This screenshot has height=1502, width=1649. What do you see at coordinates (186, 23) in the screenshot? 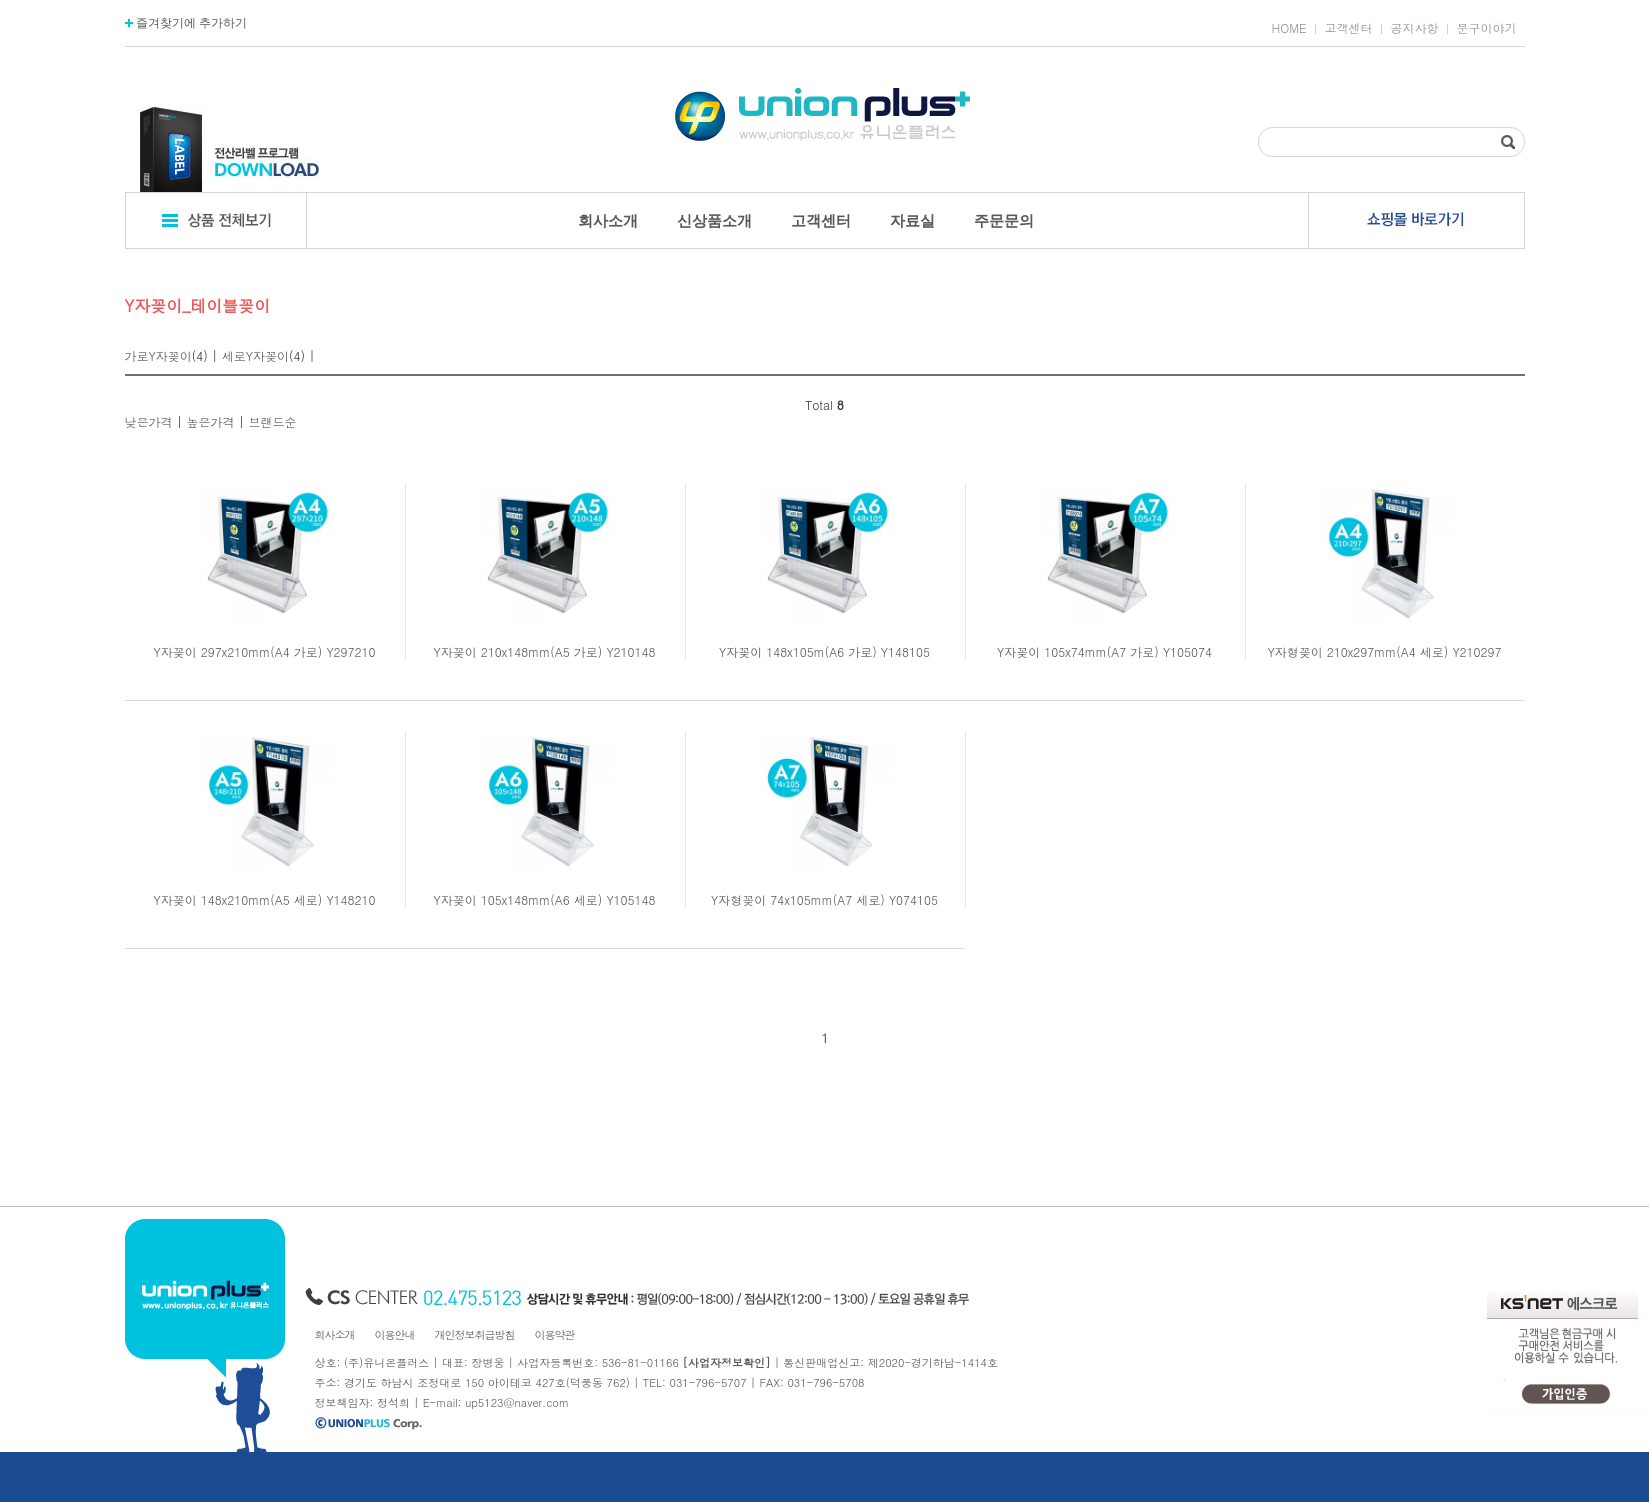
I see `즐겨찾기에 추가하기` at bounding box center [186, 23].